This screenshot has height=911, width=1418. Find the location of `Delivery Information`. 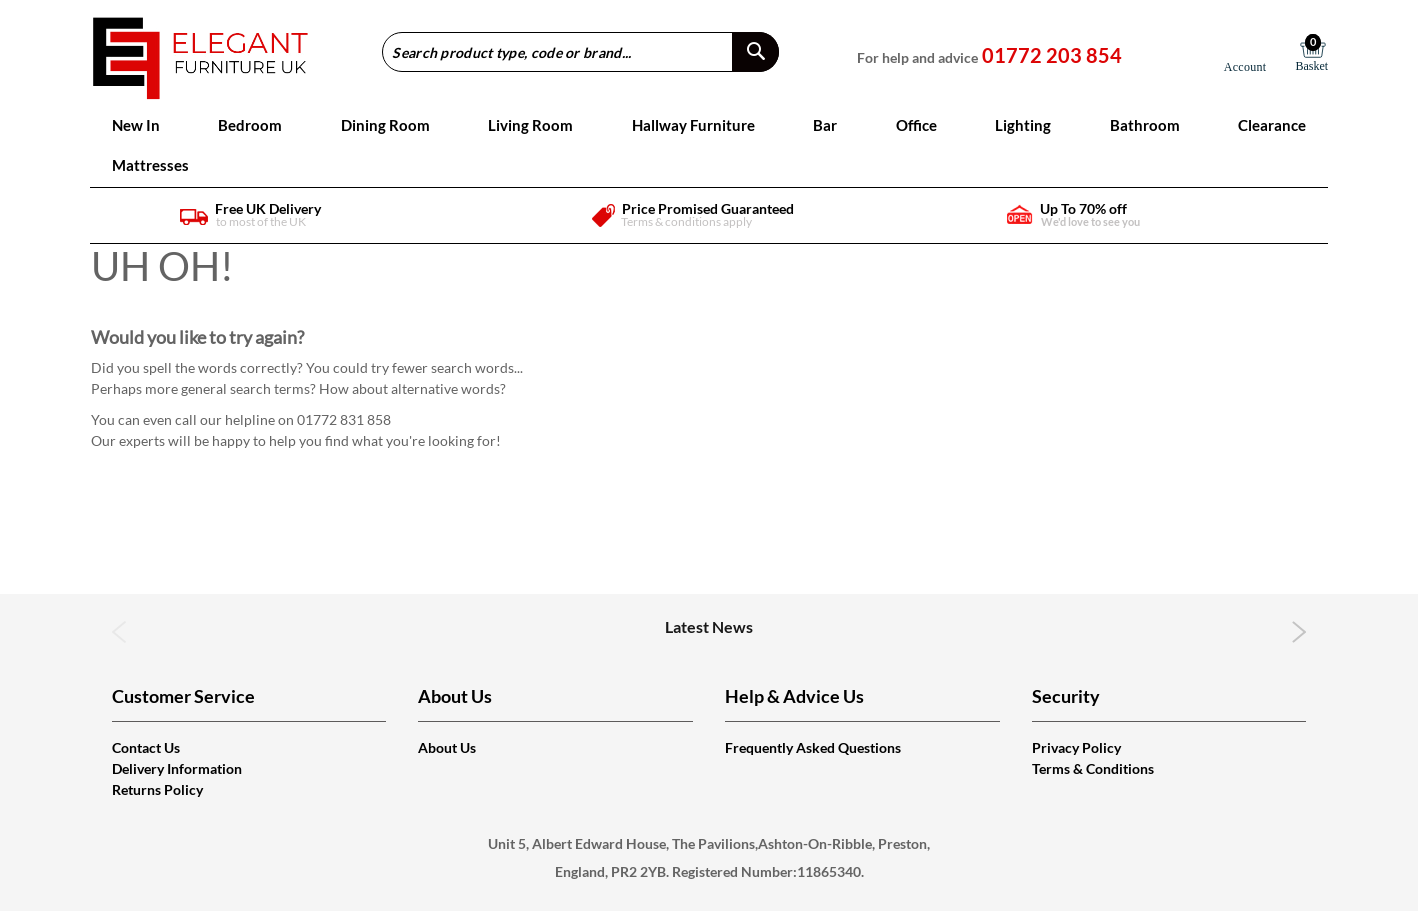

Delivery Information is located at coordinates (177, 768).